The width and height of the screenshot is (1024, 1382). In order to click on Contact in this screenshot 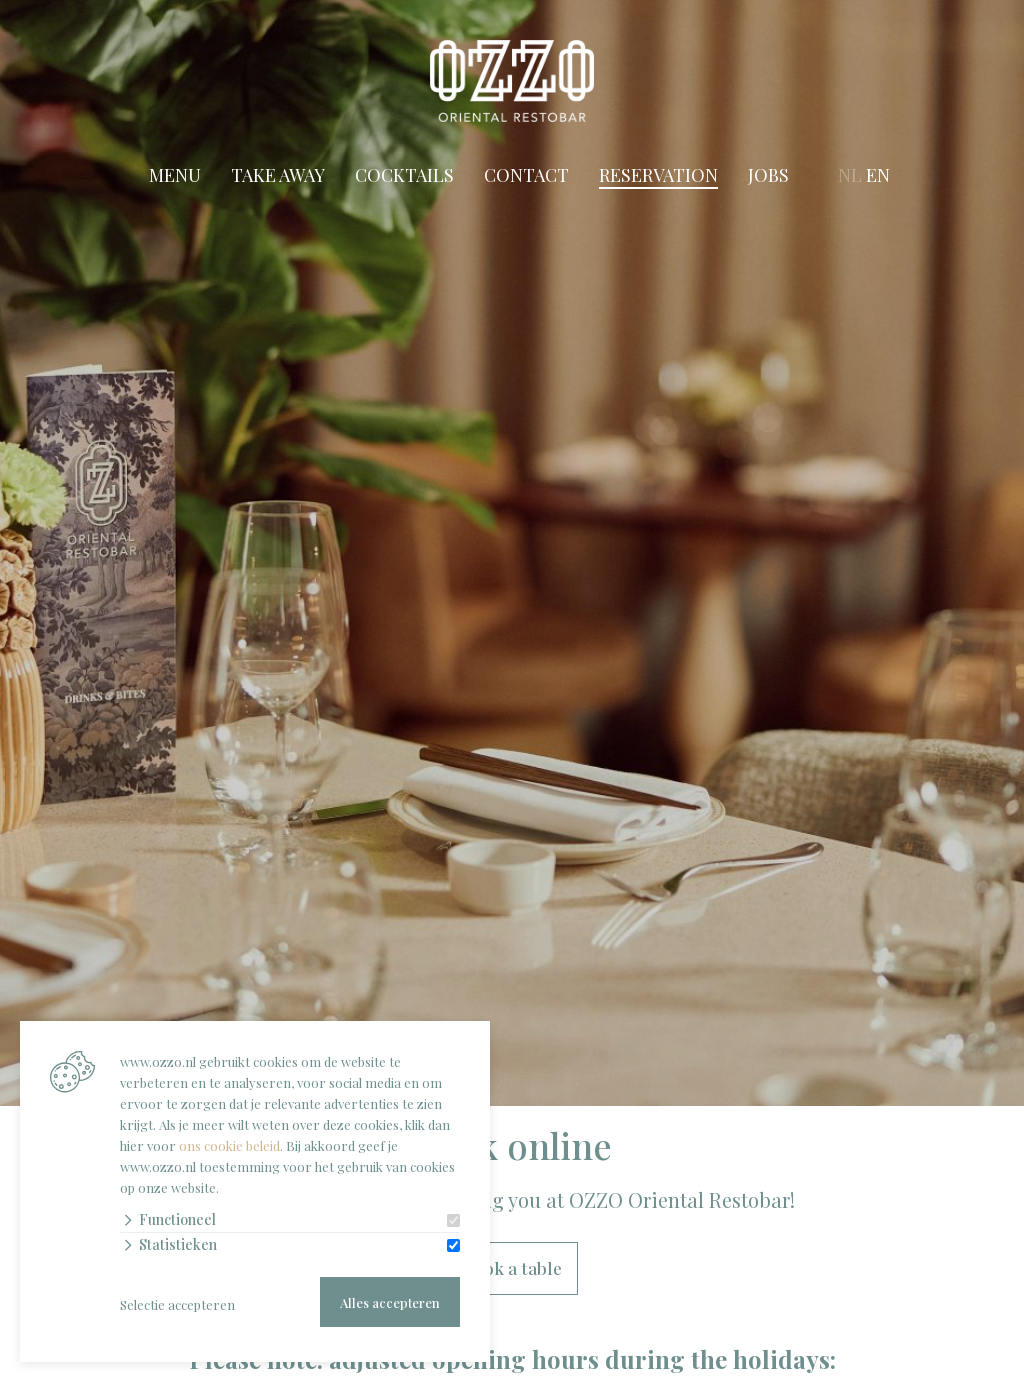, I will do `click(525, 175)`.